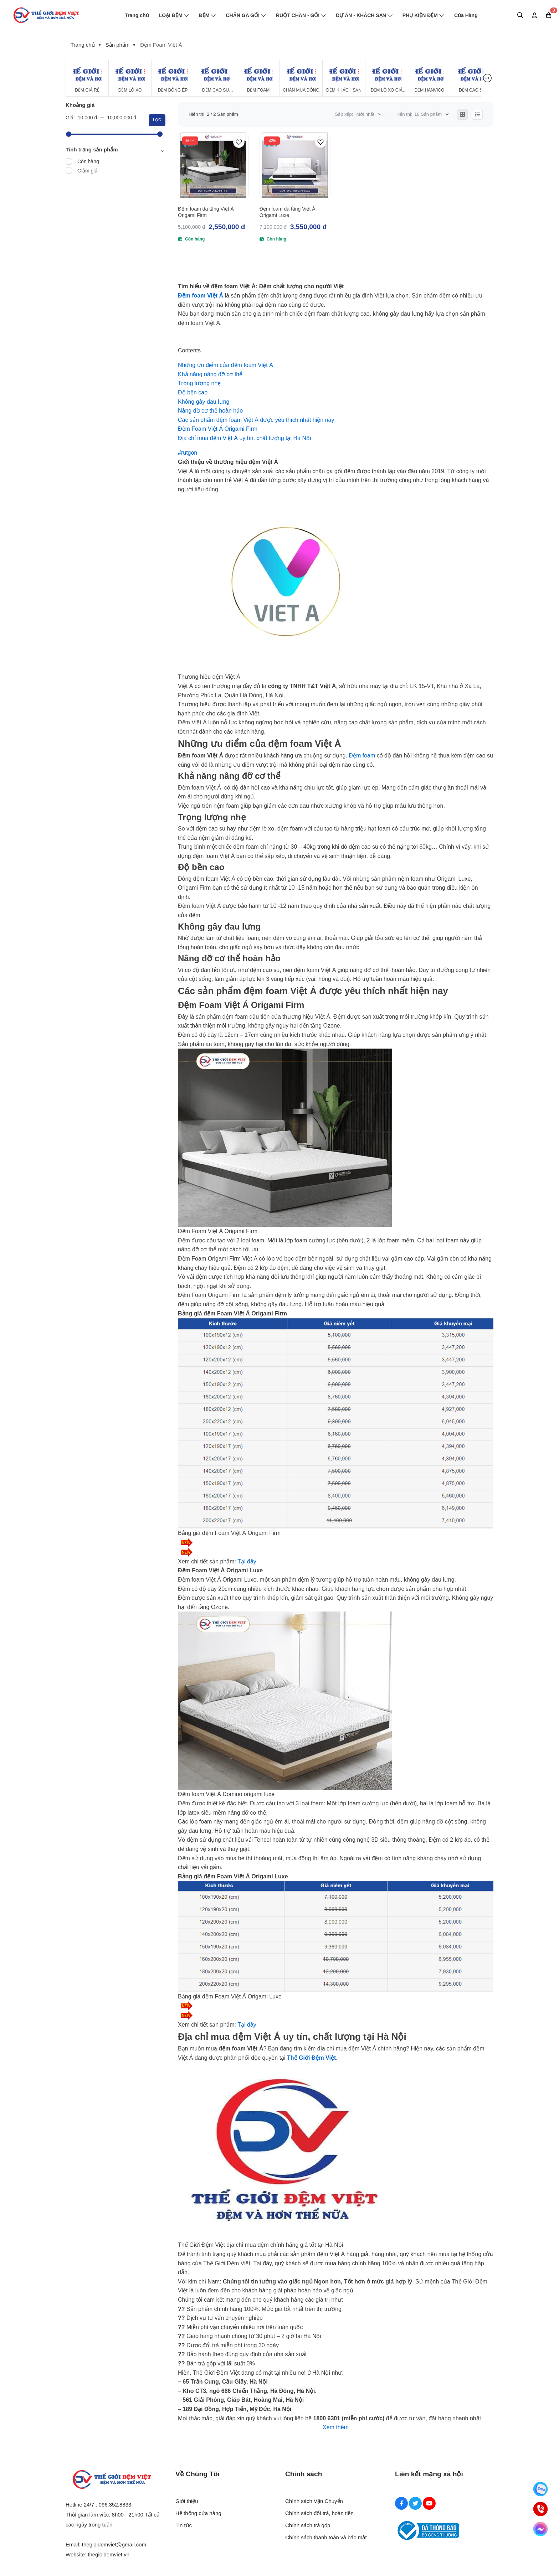 The height and width of the screenshot is (2576, 559). I want to click on [Tại đây], so click(246, 1561).